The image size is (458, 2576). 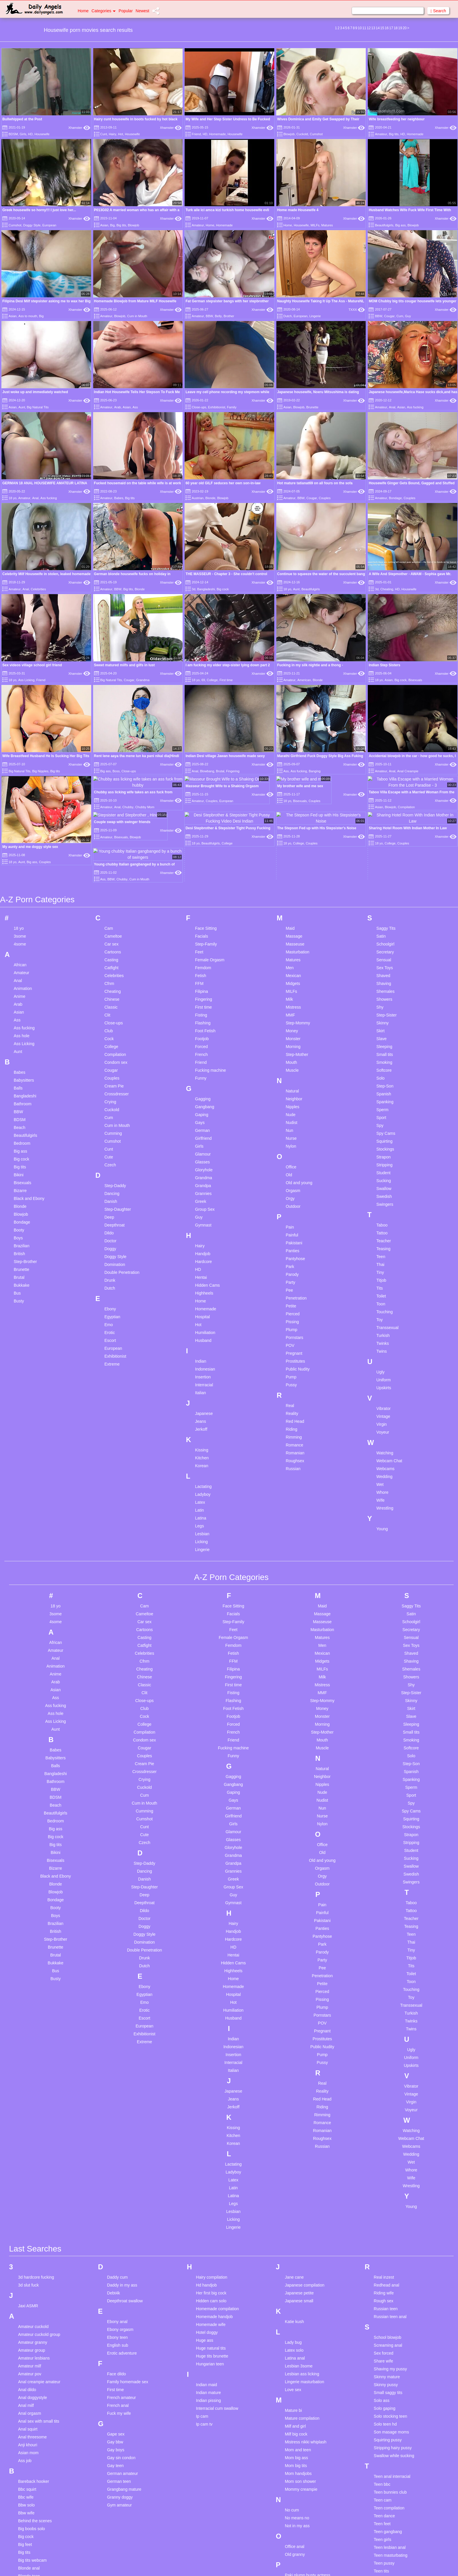 I want to click on Latina anal, so click(x=295, y=2274).